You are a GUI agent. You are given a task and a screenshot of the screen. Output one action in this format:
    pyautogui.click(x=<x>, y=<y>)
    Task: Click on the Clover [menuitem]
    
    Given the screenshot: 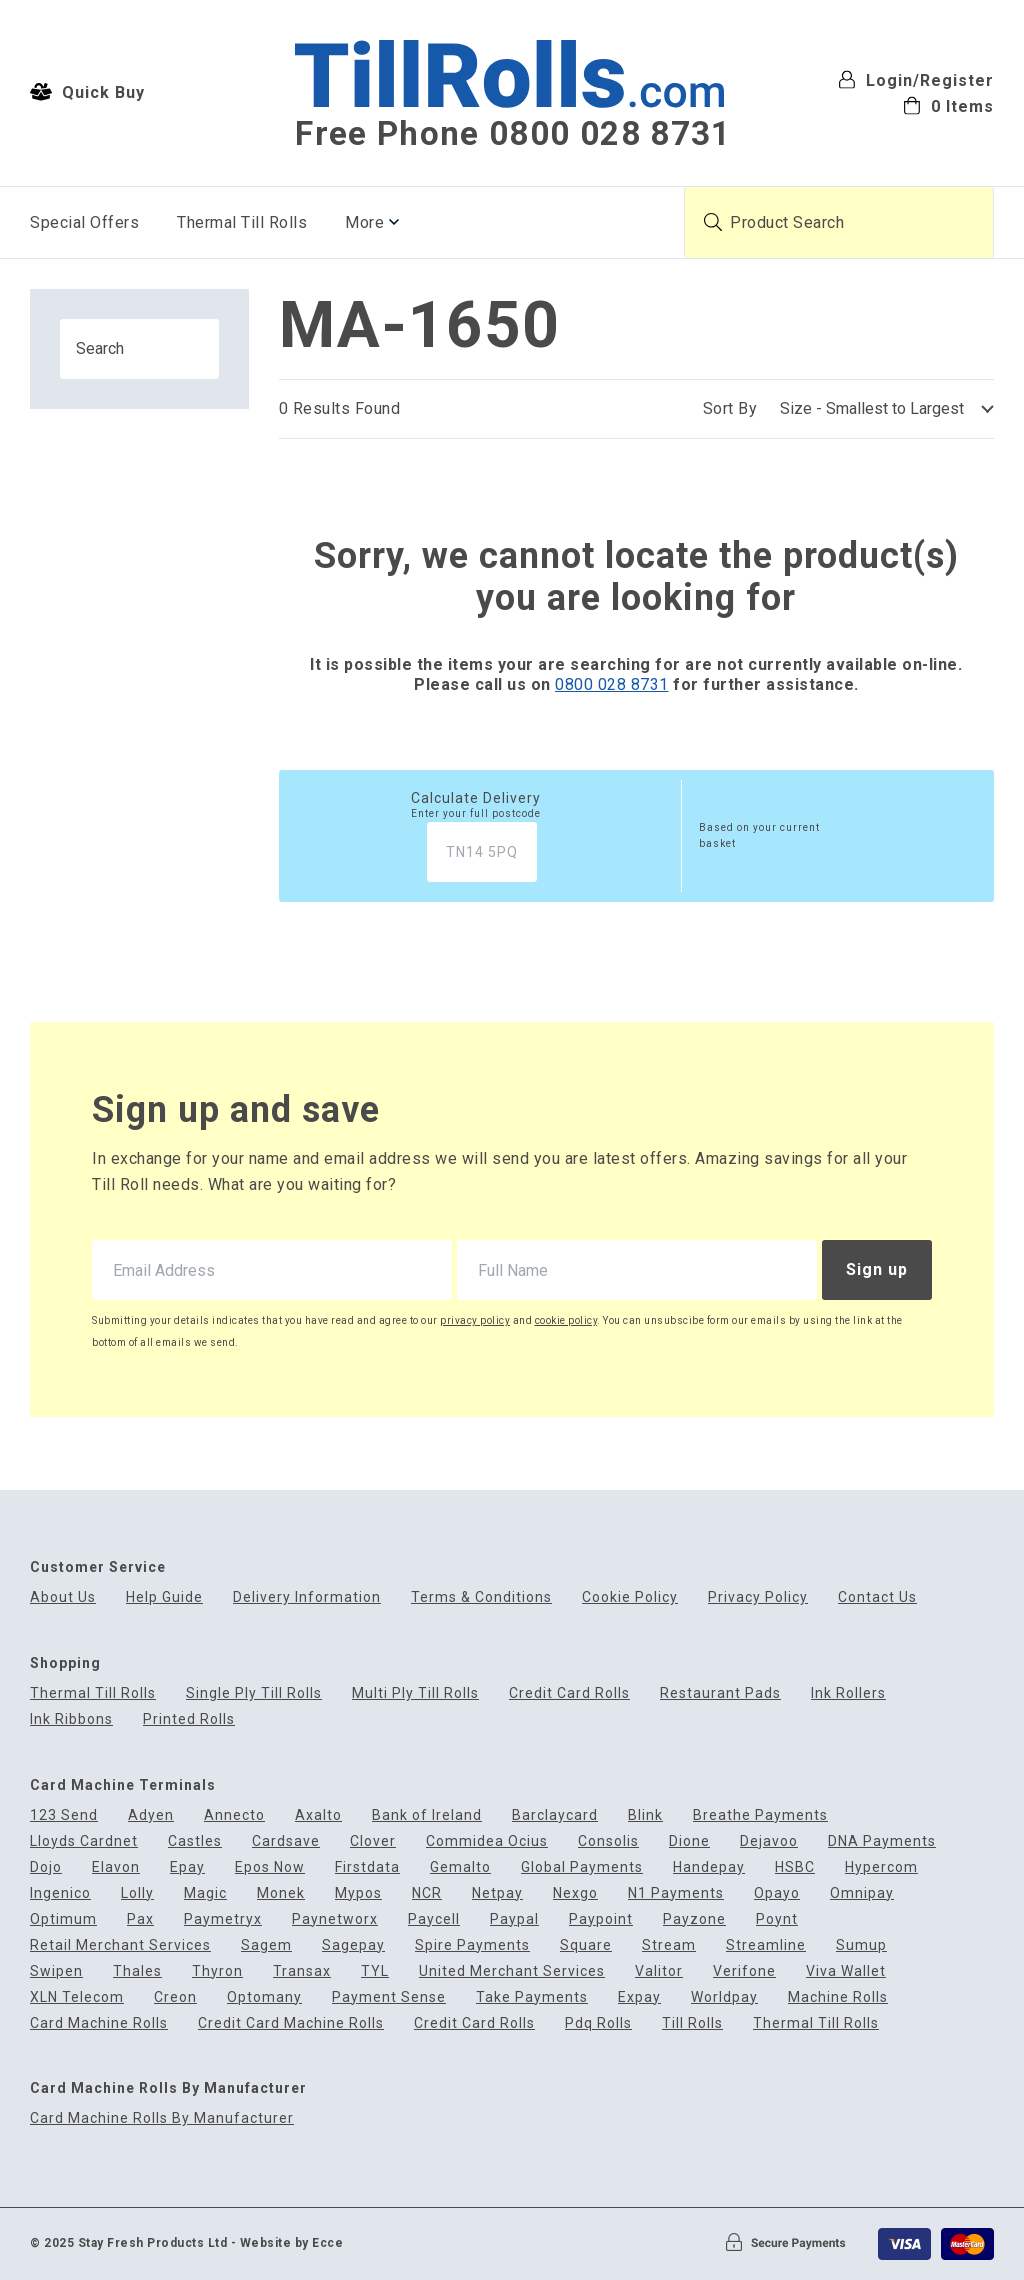 What is the action you would take?
    pyautogui.click(x=373, y=1841)
    